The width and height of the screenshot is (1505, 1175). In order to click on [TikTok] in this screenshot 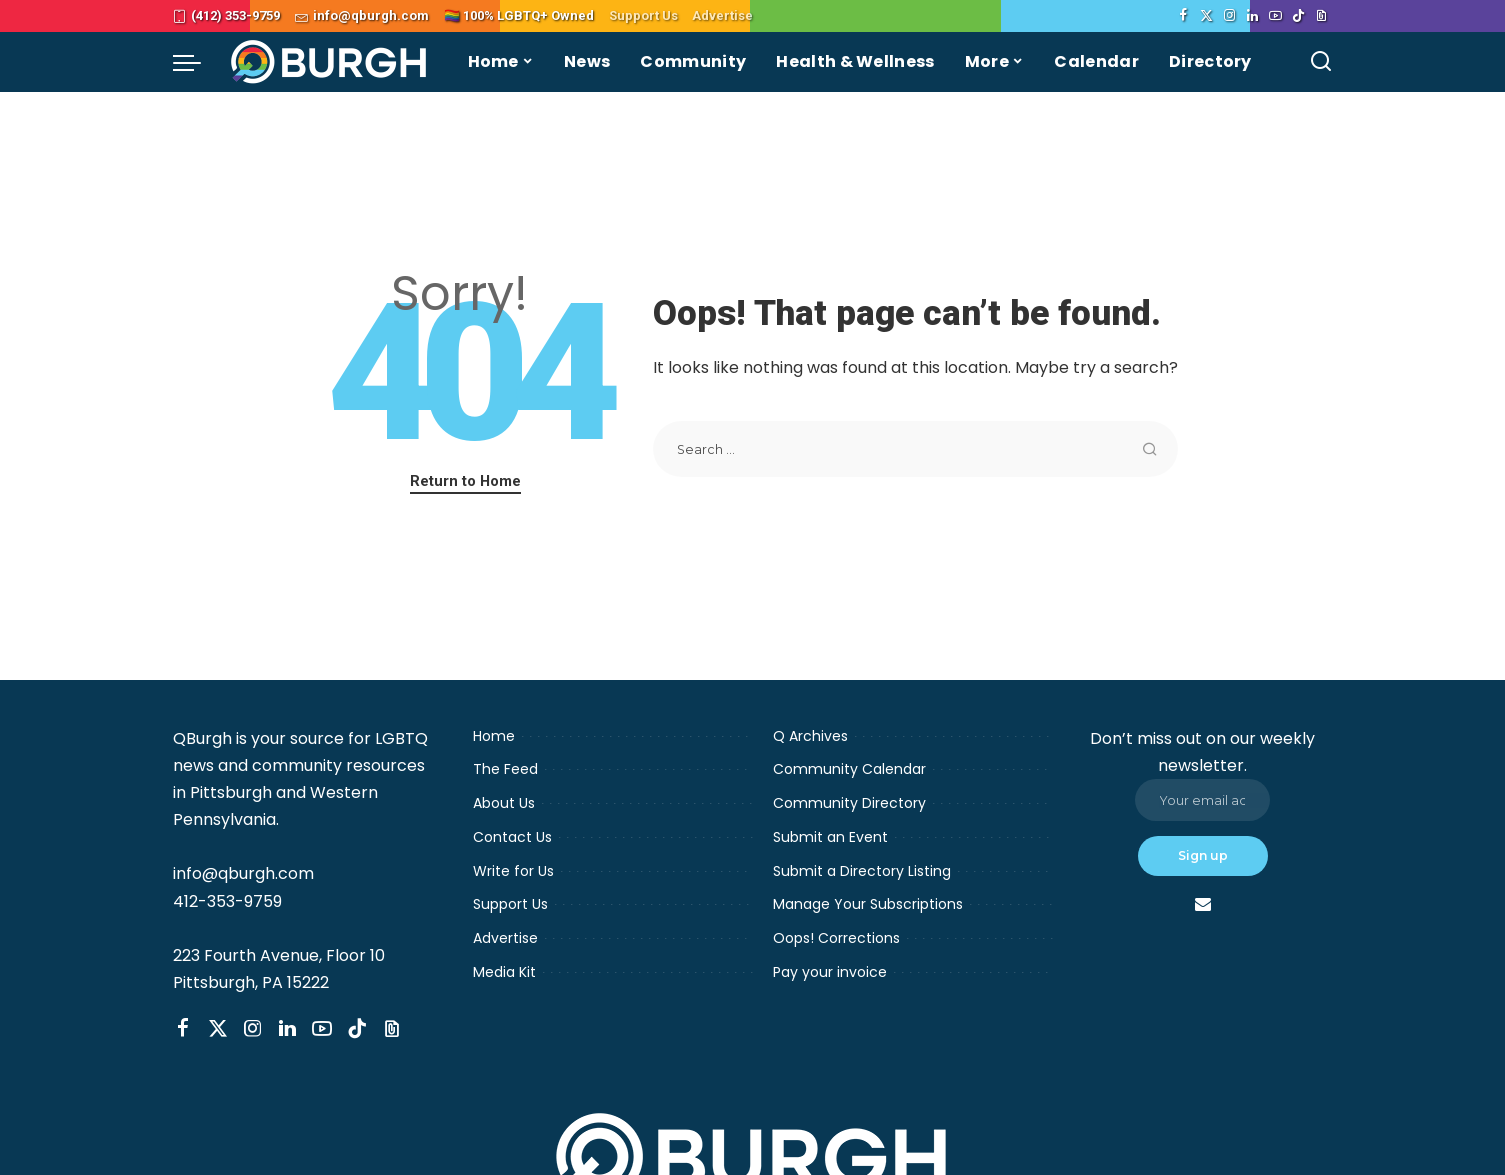, I will do `click(1298, 16)`.